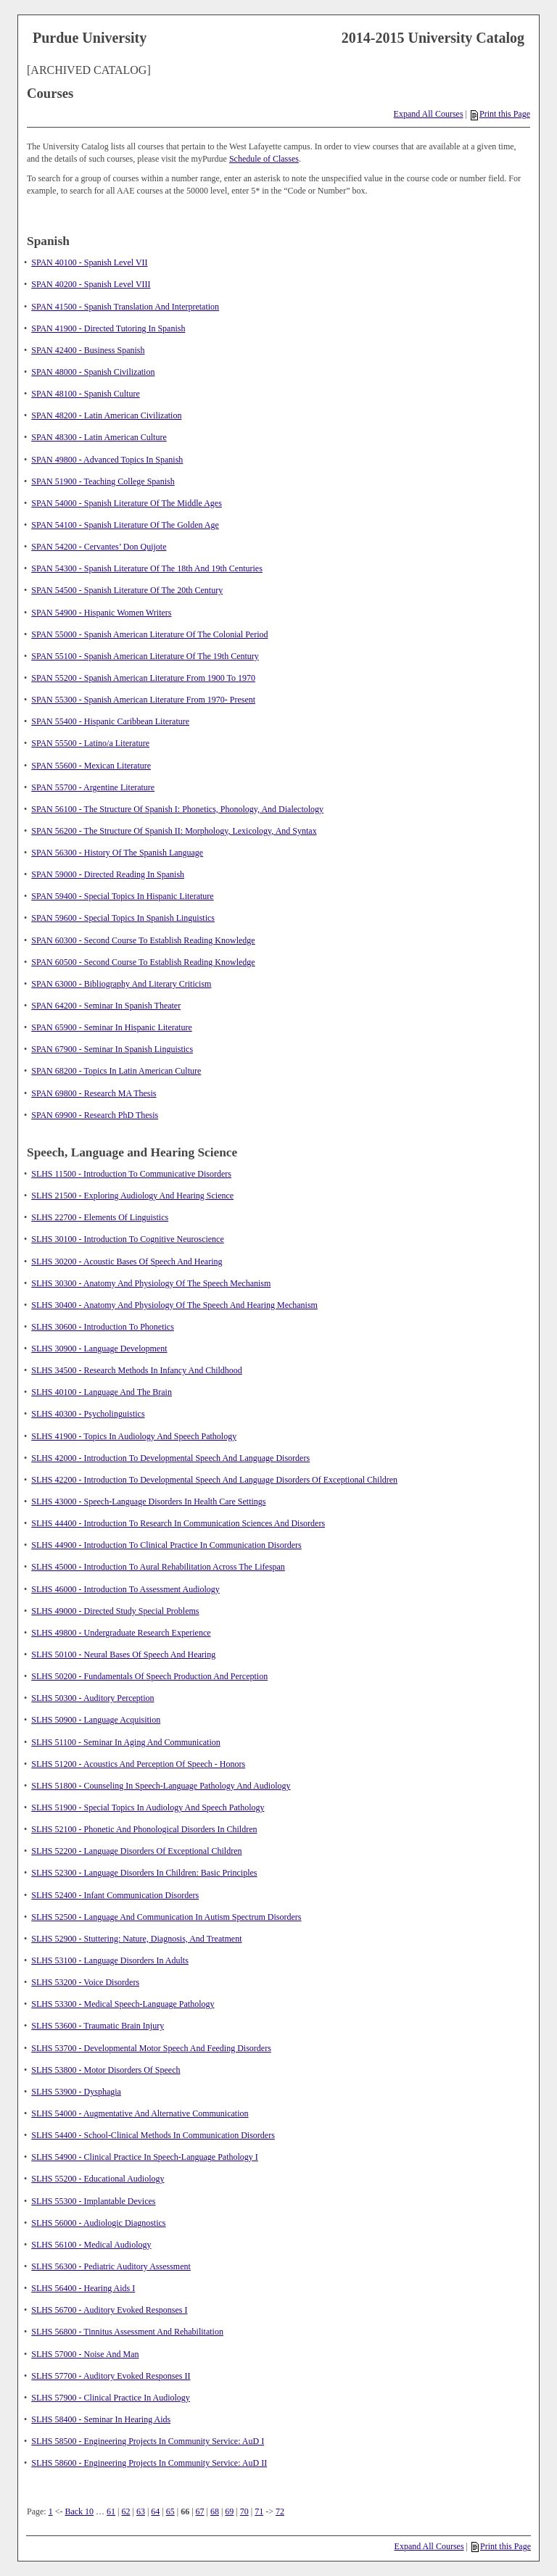  What do you see at coordinates (79, 2511) in the screenshot?
I see `Back 10` at bounding box center [79, 2511].